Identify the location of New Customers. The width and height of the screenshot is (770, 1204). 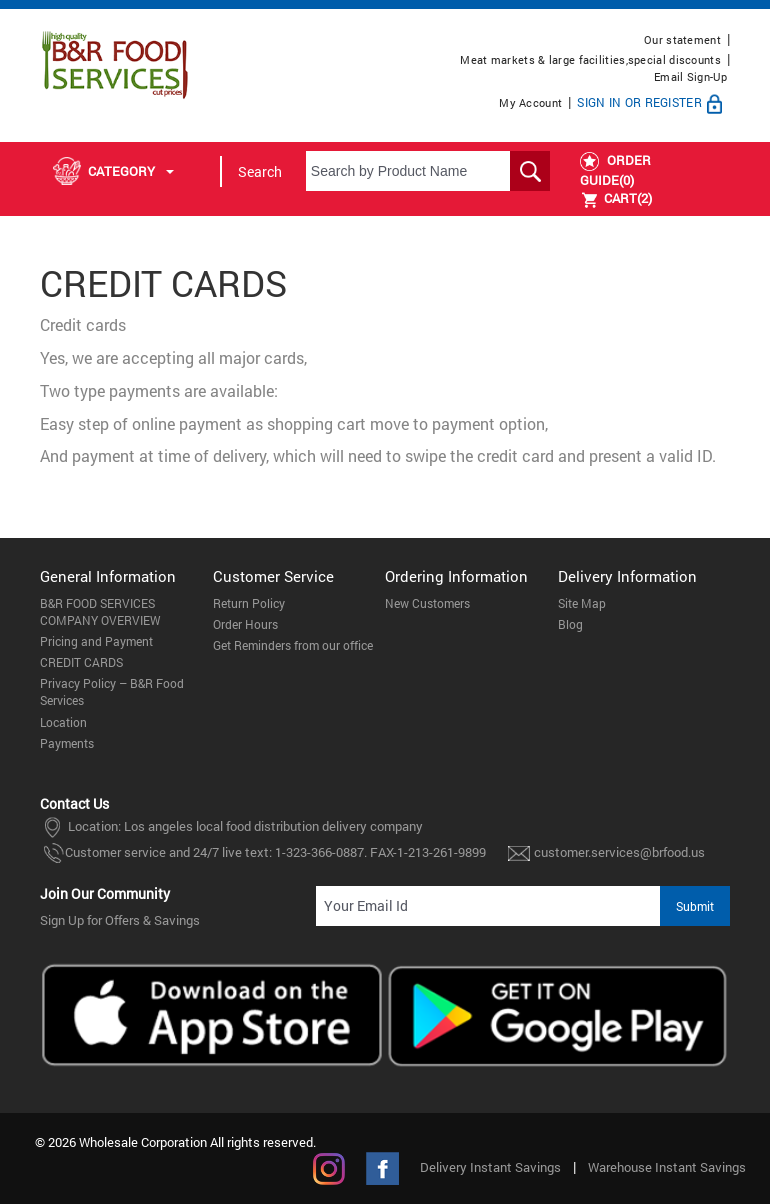
(427, 603).